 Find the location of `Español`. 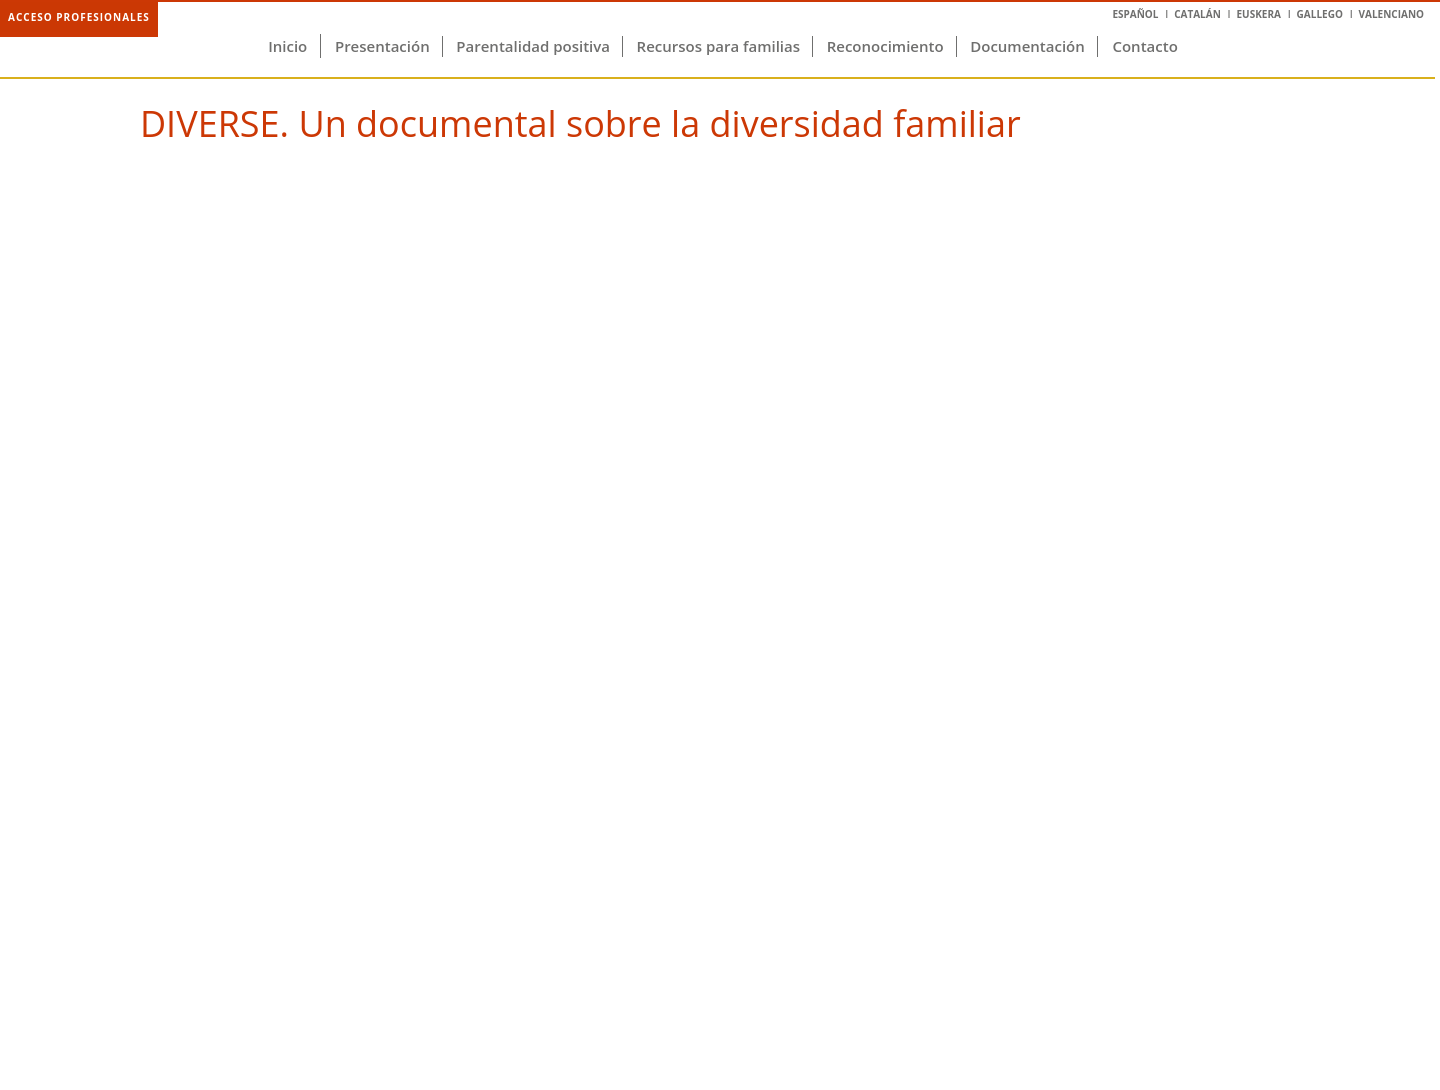

Español is located at coordinates (1135, 14).